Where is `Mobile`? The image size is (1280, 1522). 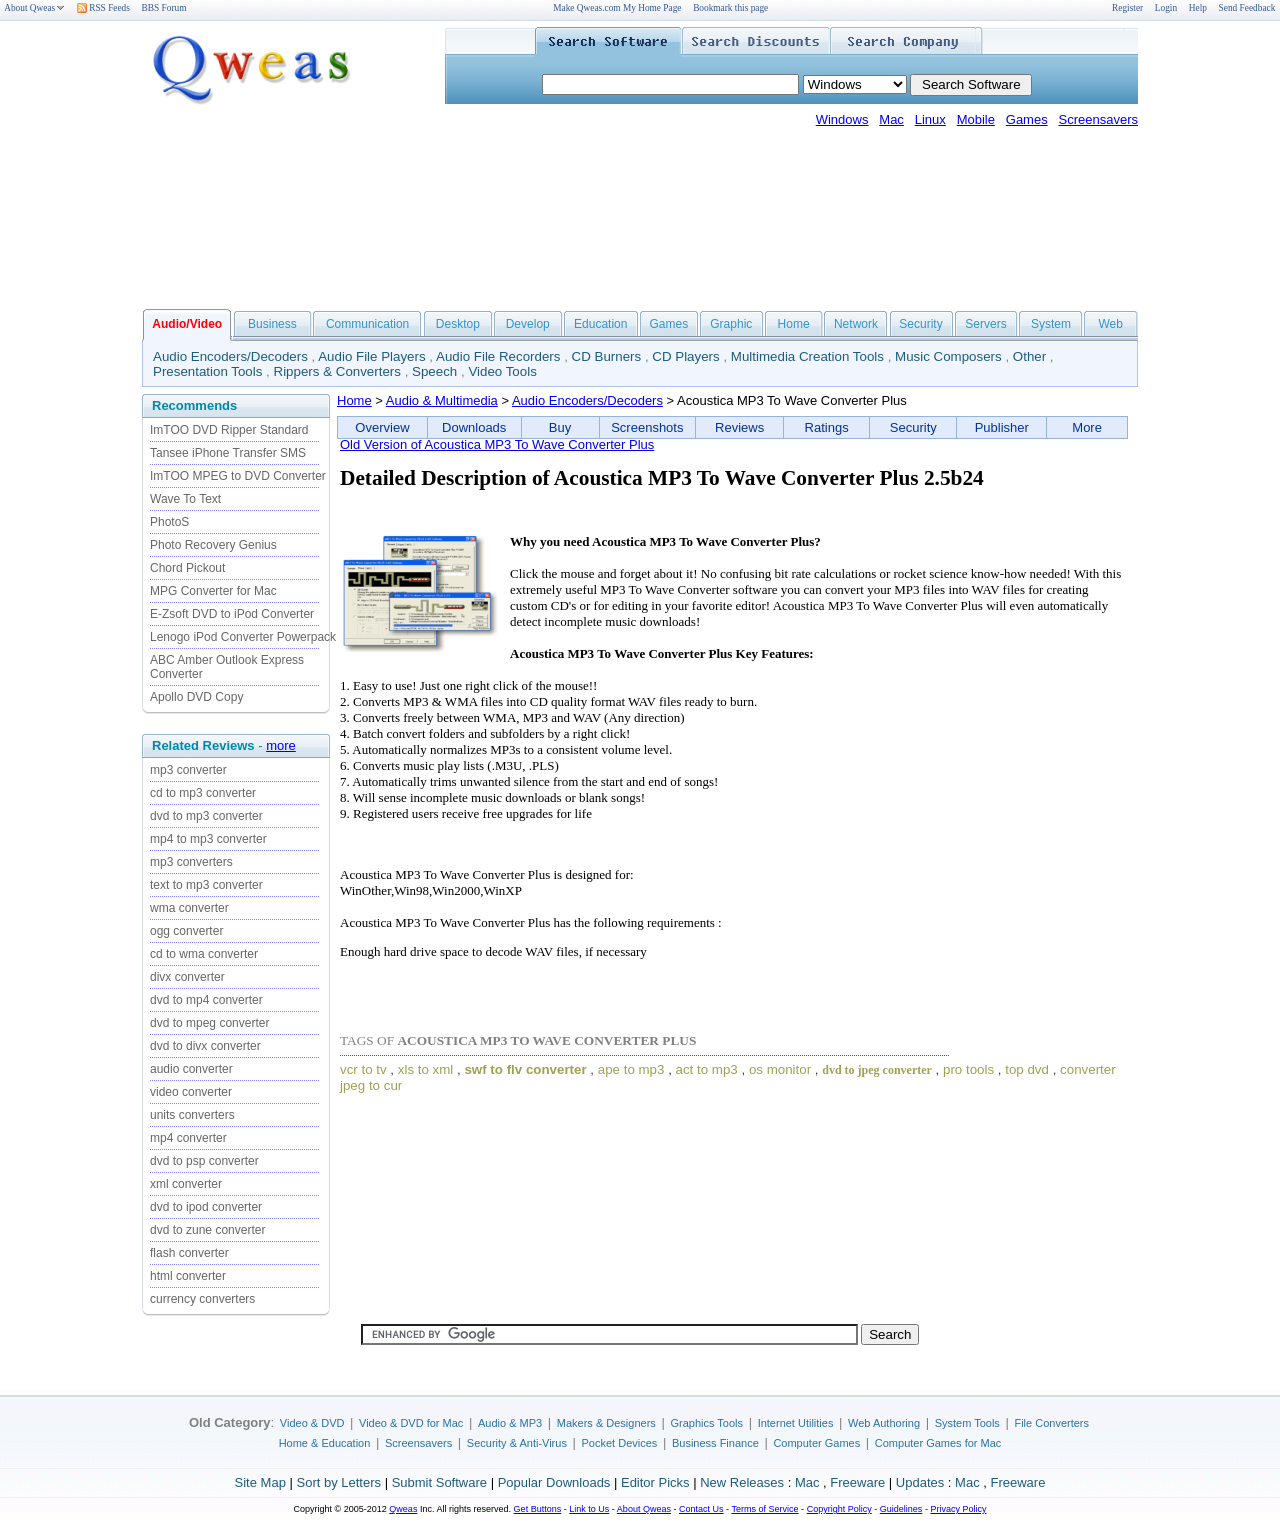 Mobile is located at coordinates (976, 119).